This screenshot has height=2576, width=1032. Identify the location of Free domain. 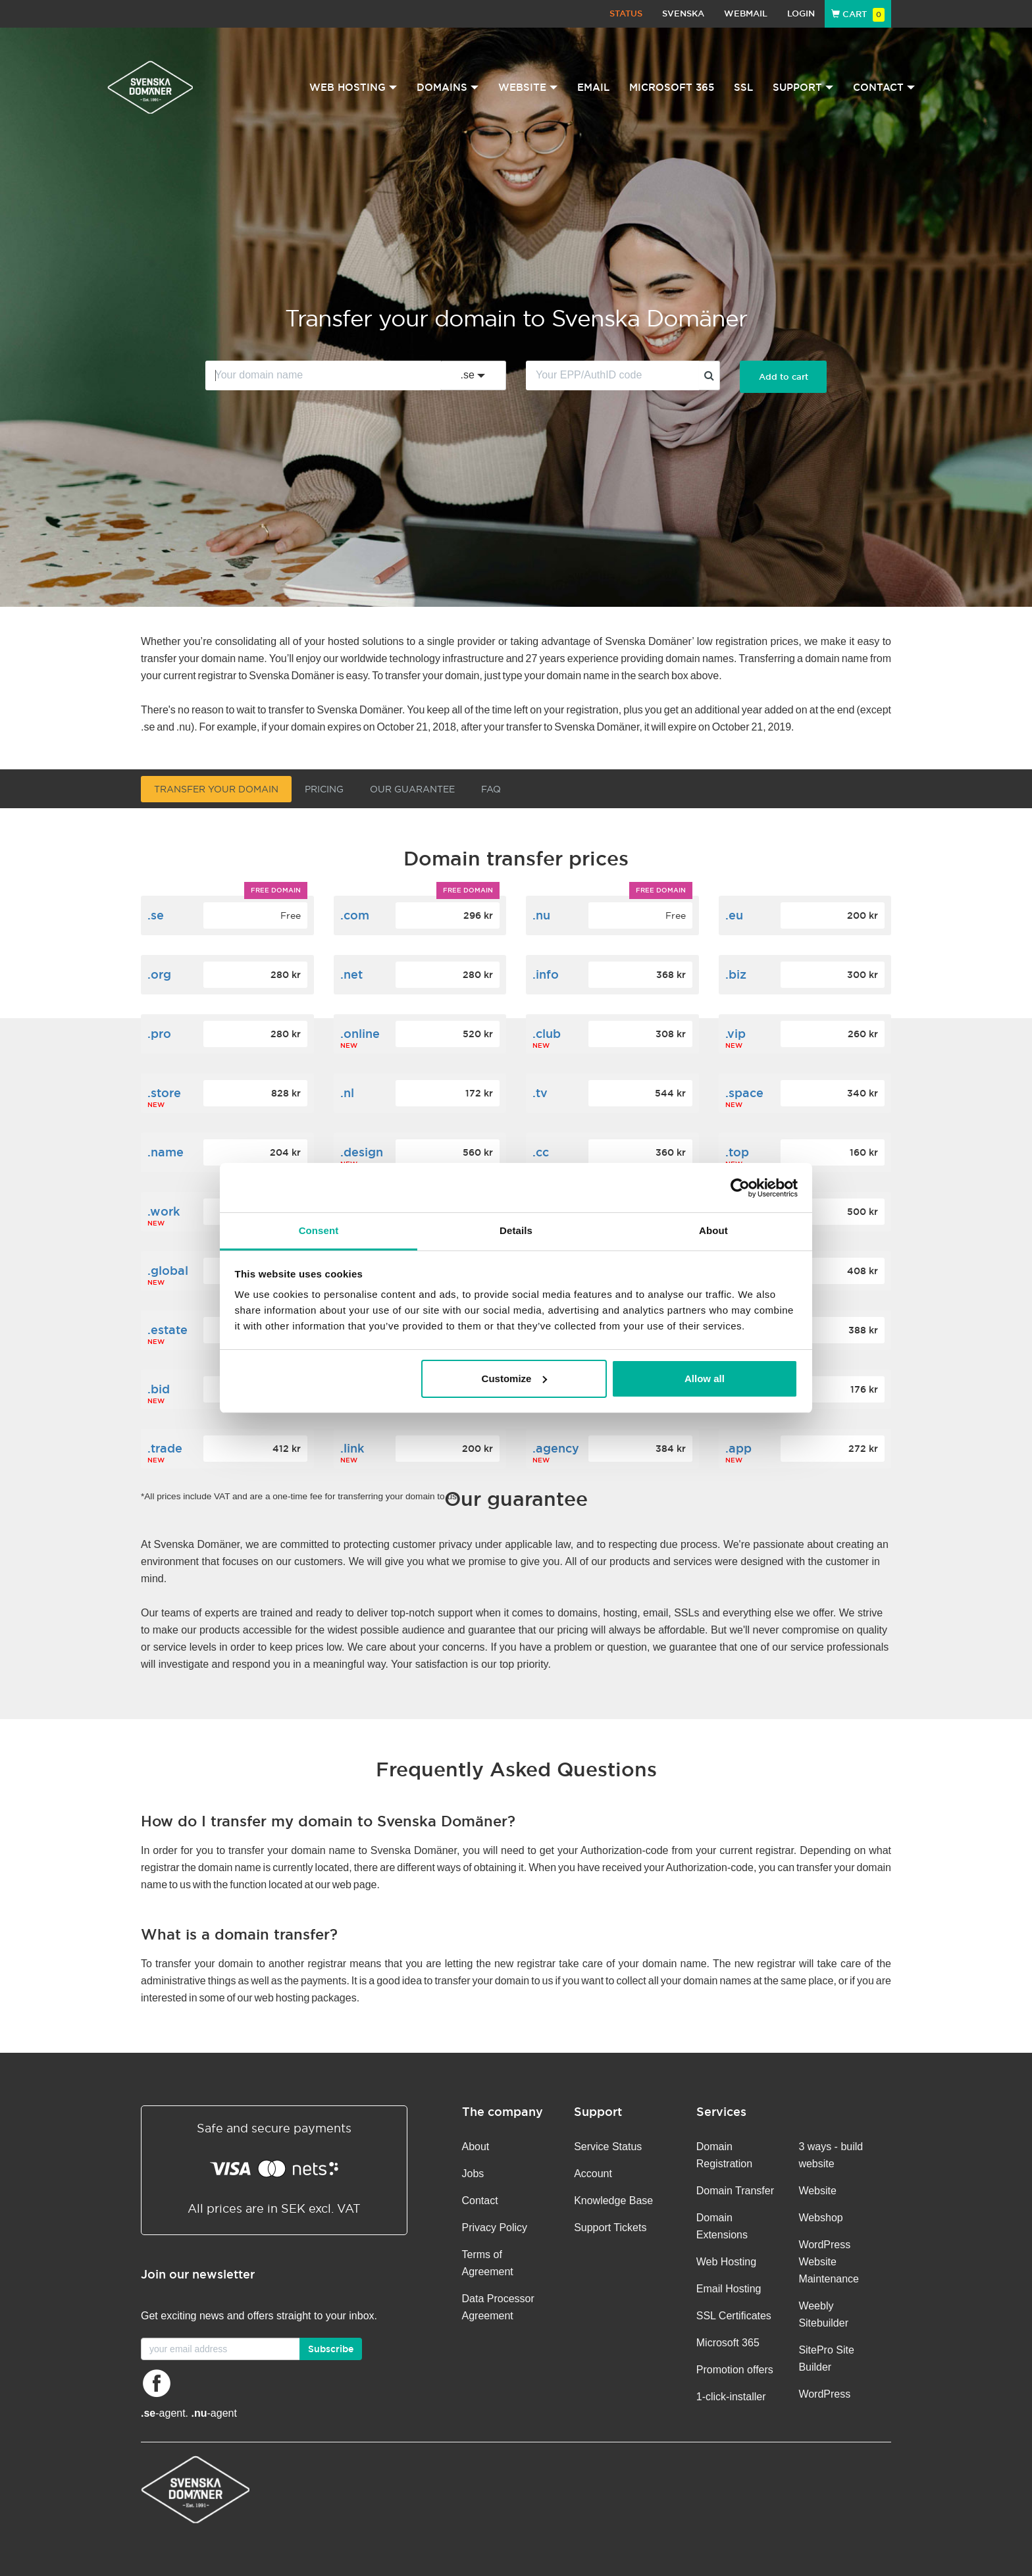
(276, 890).